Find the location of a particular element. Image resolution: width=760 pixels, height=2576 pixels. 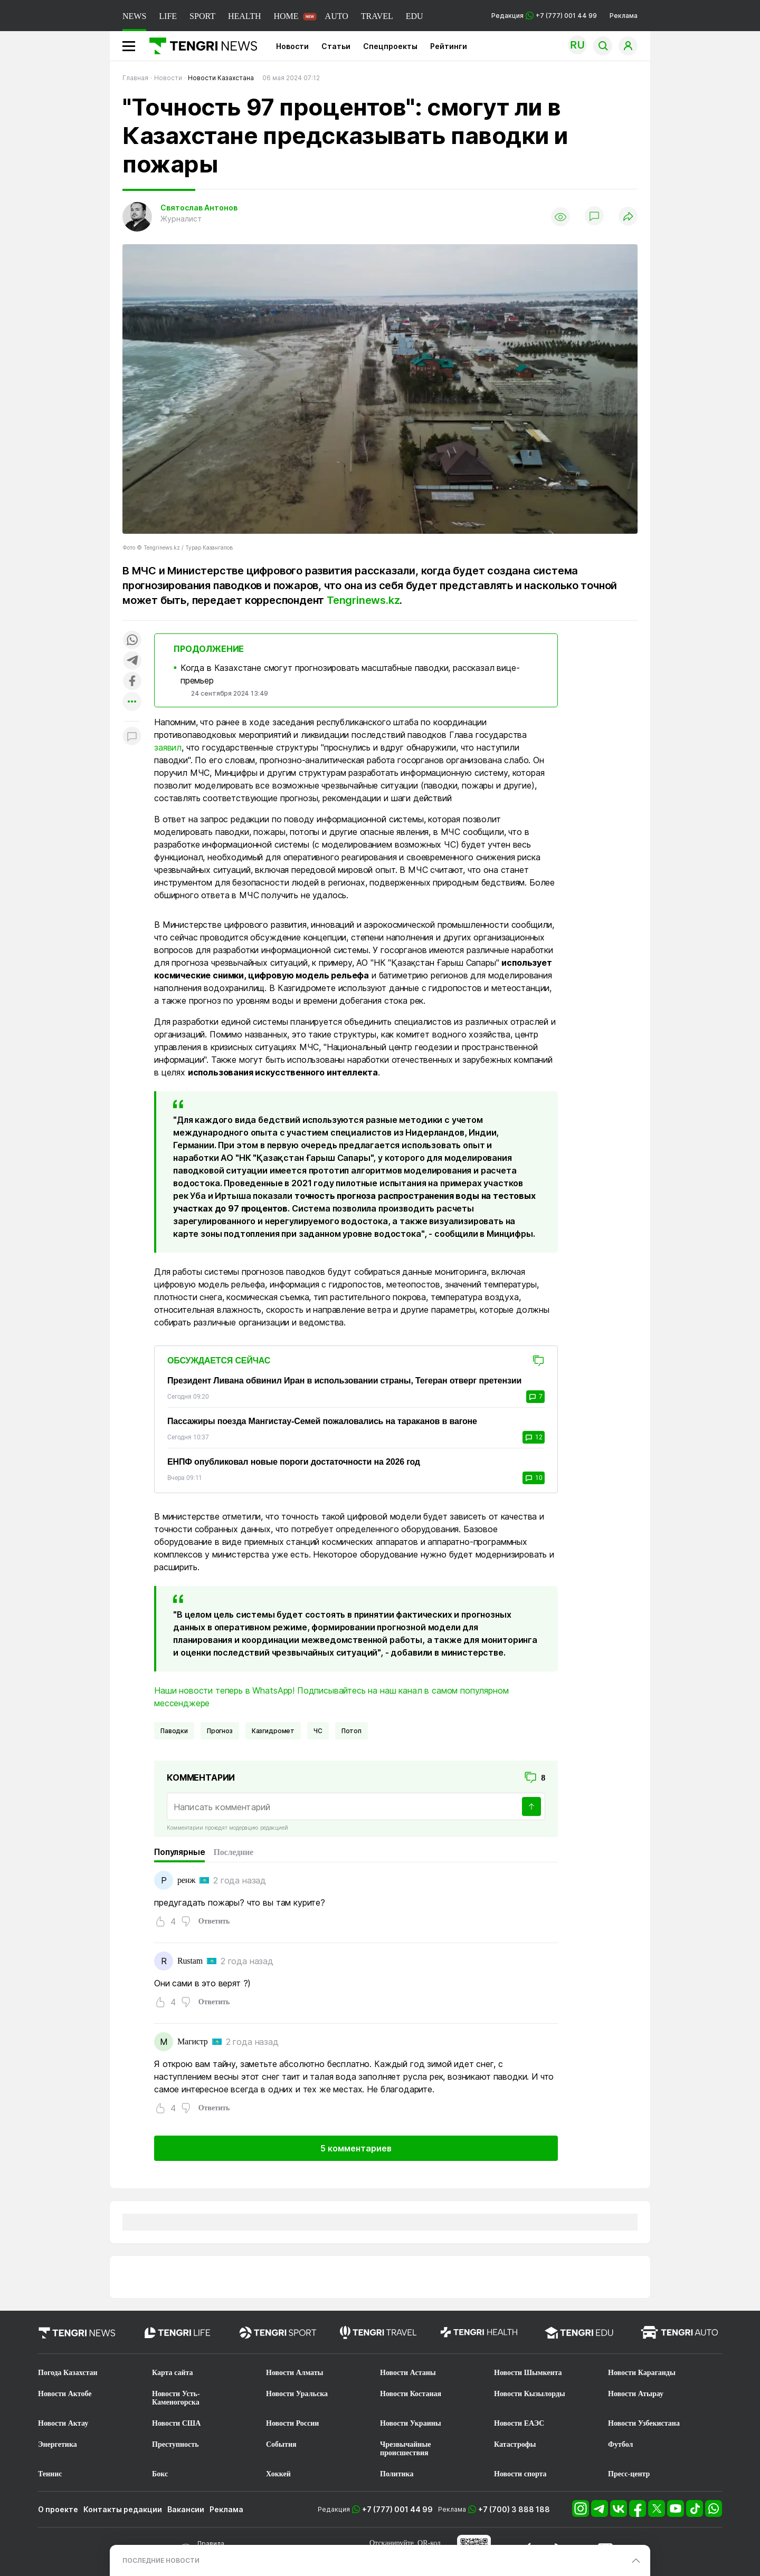

казгидромет is located at coordinates (273, 1731).